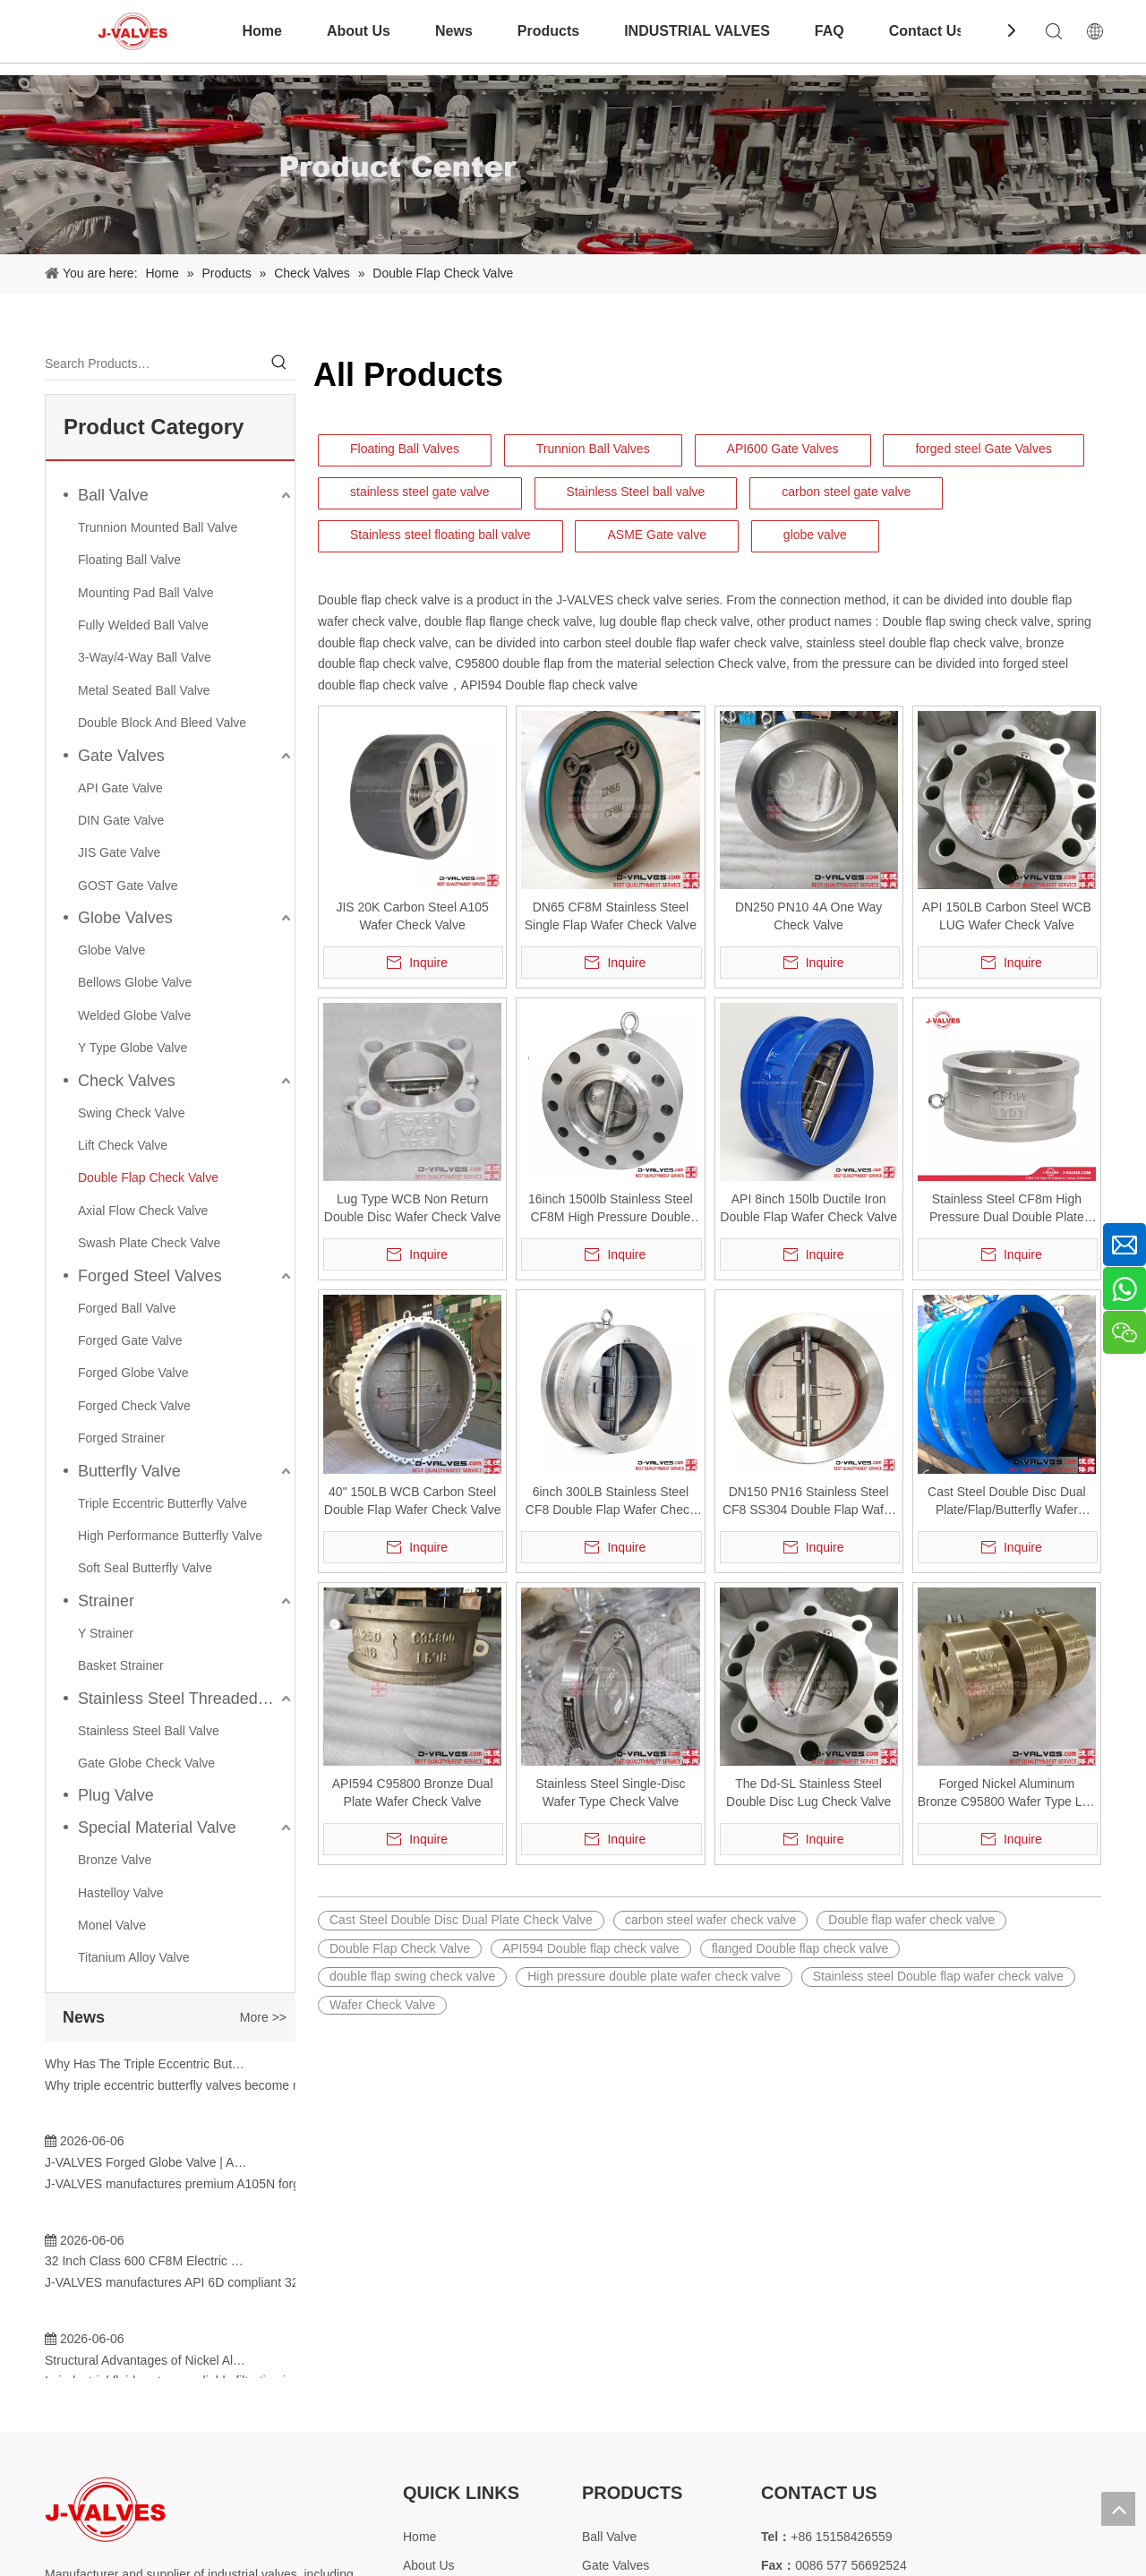  Describe the element at coordinates (1007, 1502) in the screenshot. I see `Cast Steel Double Disc Dual Plate/Flap/Butterfly Wafer Check Valve` at that location.